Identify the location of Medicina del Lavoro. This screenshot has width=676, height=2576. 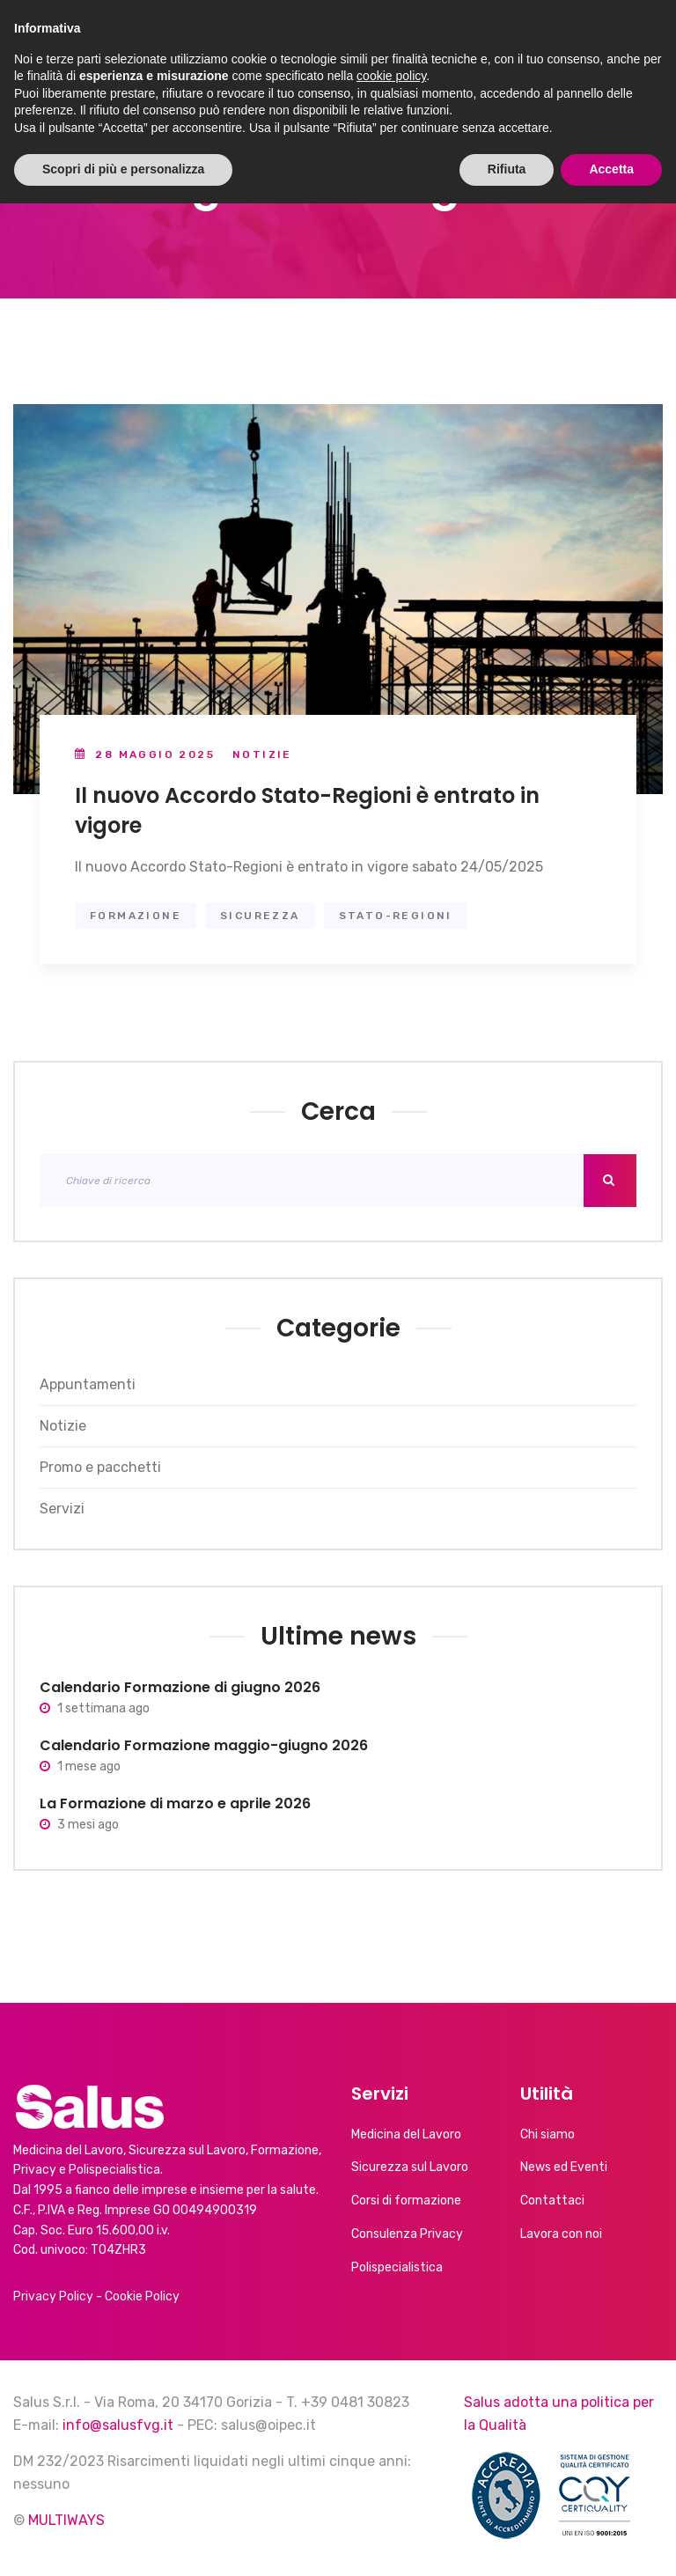
(406, 2134).